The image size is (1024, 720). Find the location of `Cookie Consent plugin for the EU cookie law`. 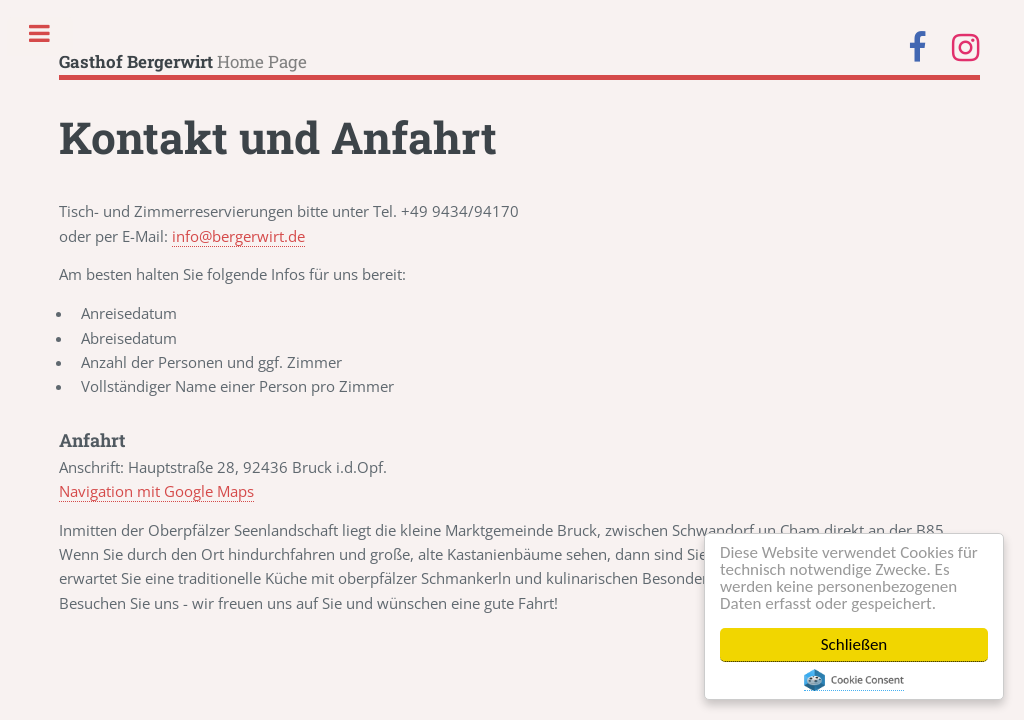

Cookie Consent plugin for the EU cookie law is located at coordinates (854, 680).